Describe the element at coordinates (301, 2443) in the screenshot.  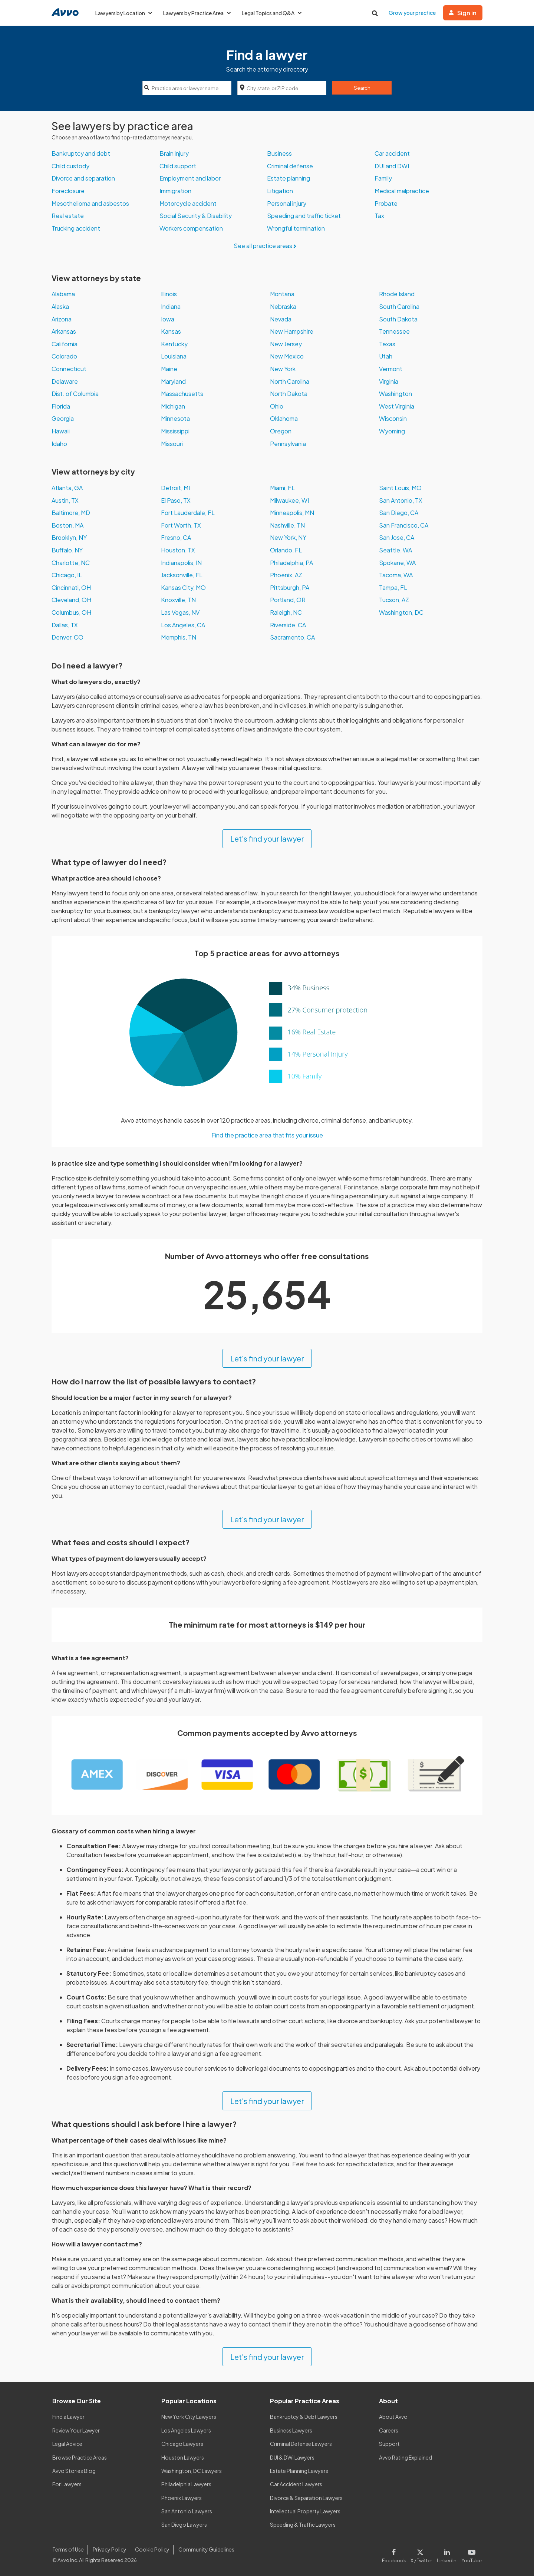
I see `Criminal Defense Lawyers` at that location.